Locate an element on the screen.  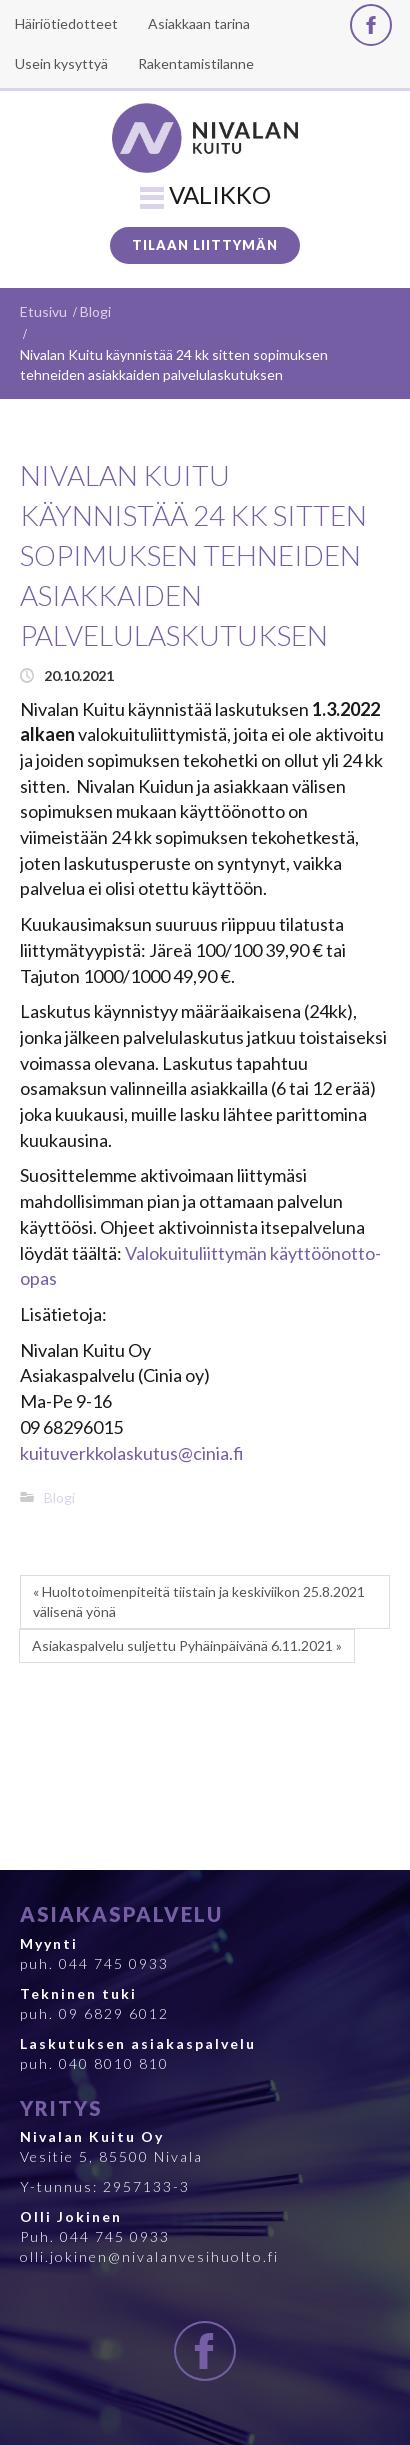
Tilaan liittymän is located at coordinates (205, 245).